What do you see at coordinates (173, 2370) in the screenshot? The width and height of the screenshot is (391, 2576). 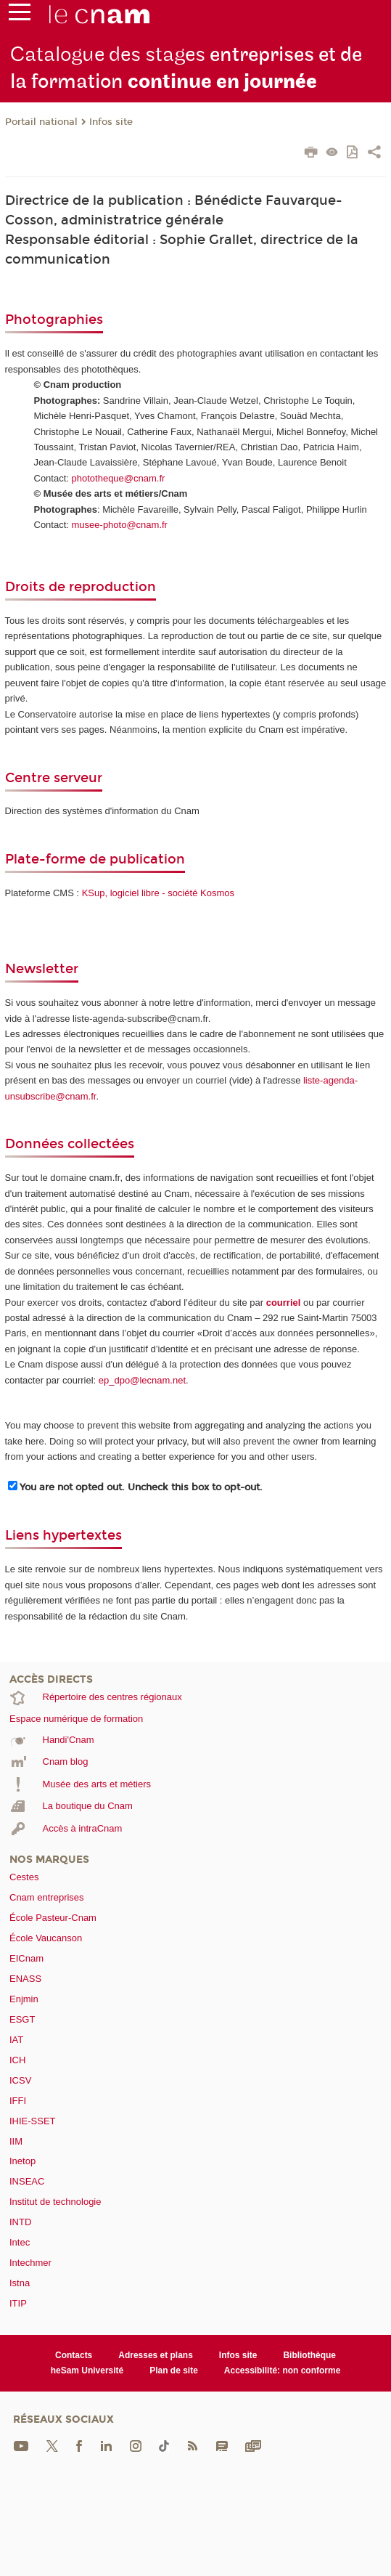 I see `Plan de site` at bounding box center [173, 2370].